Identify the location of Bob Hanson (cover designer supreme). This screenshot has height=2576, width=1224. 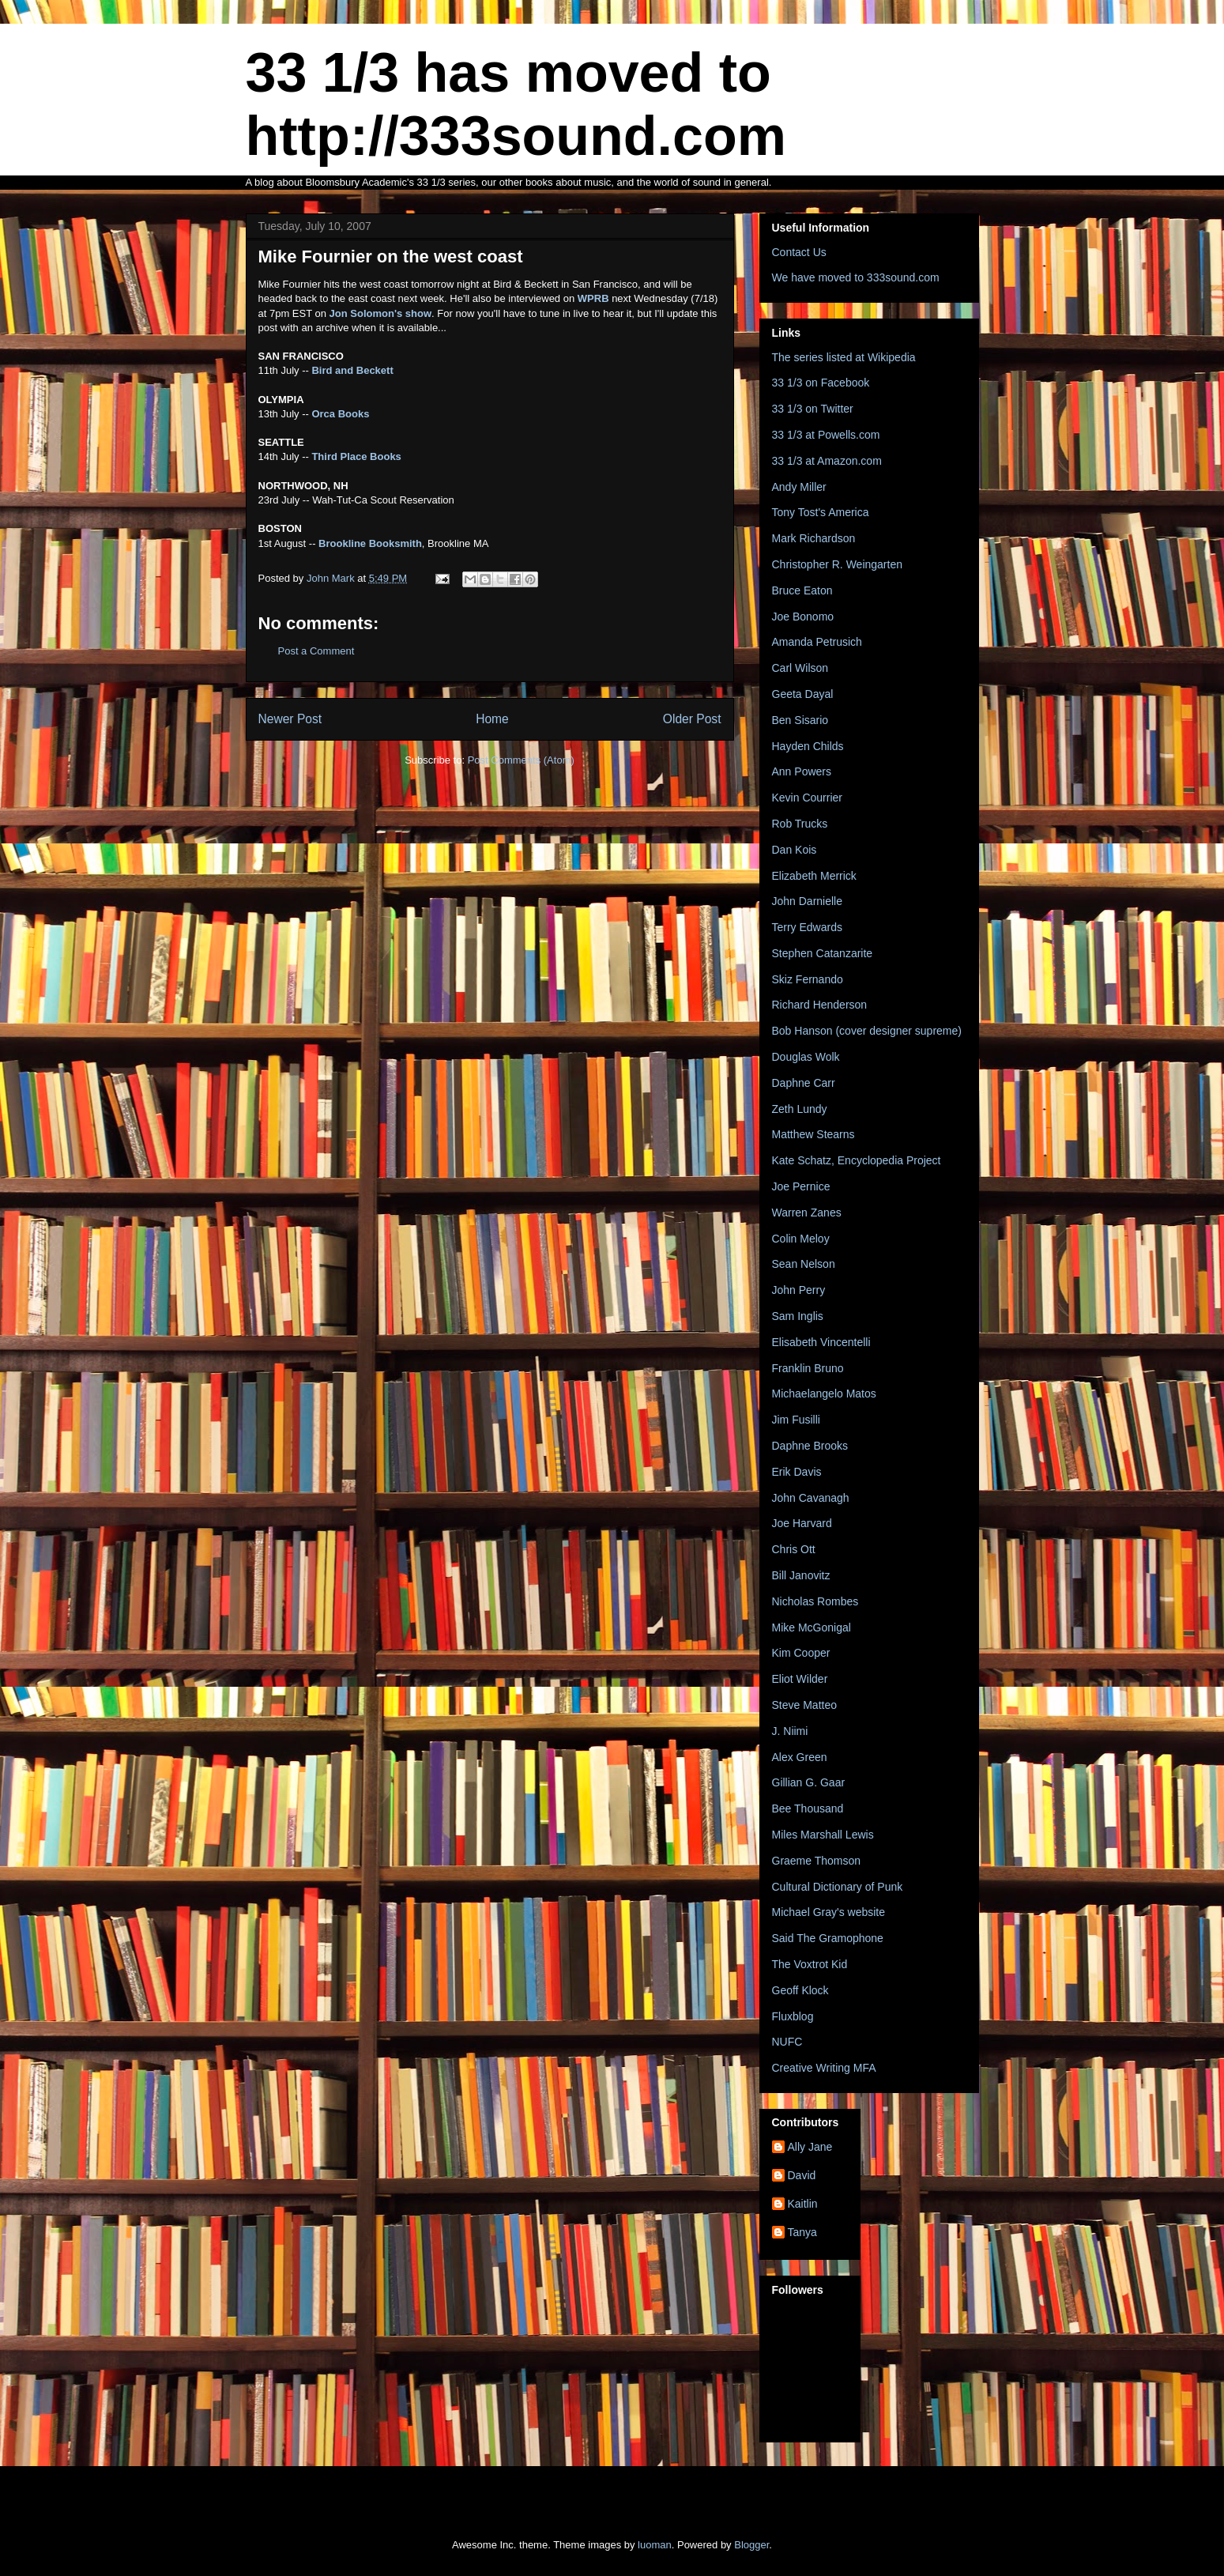
(867, 1030).